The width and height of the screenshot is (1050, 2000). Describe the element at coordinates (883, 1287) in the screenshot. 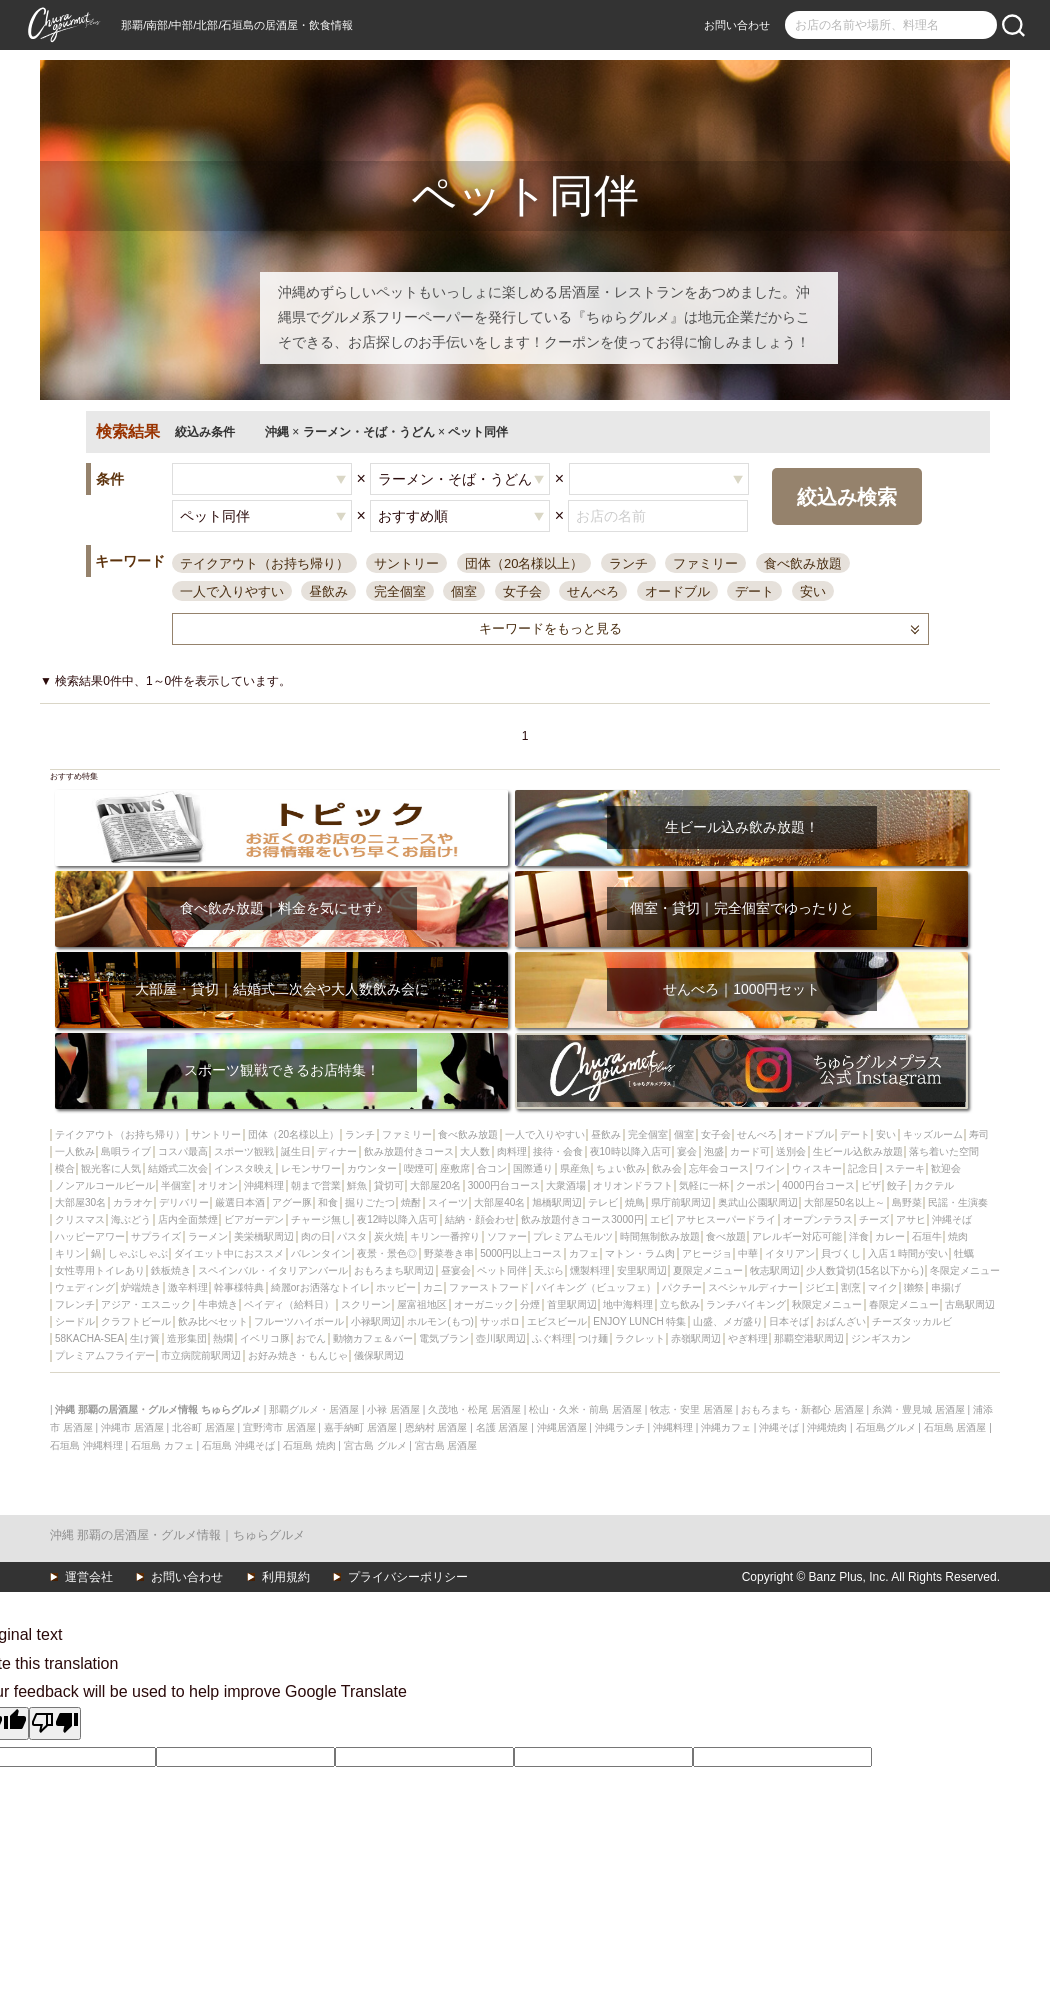

I see `マイク` at that location.